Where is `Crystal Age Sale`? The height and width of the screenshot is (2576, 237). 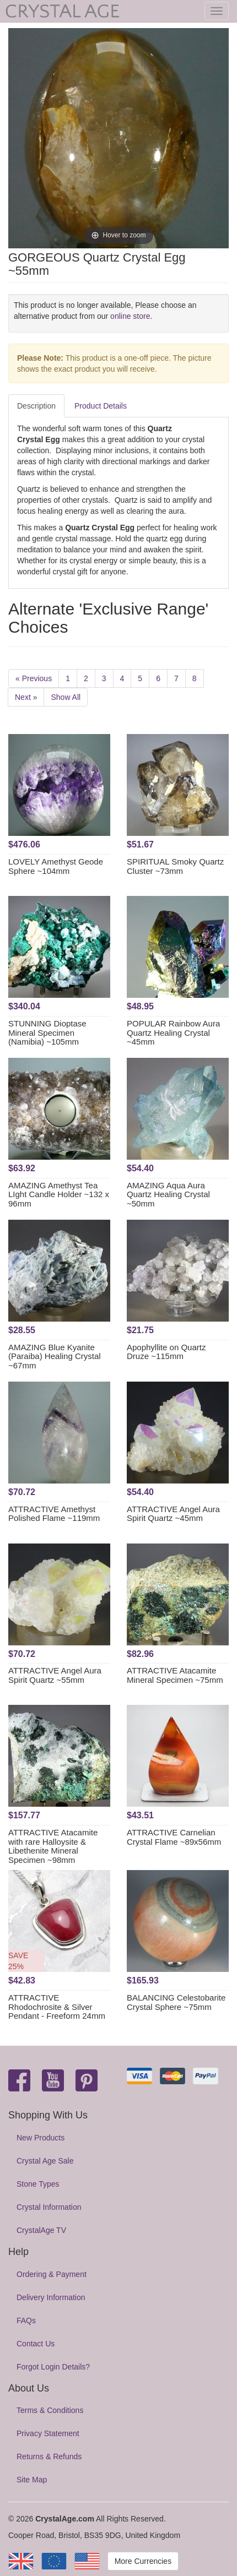 Crystal Age Sale is located at coordinates (45, 2160).